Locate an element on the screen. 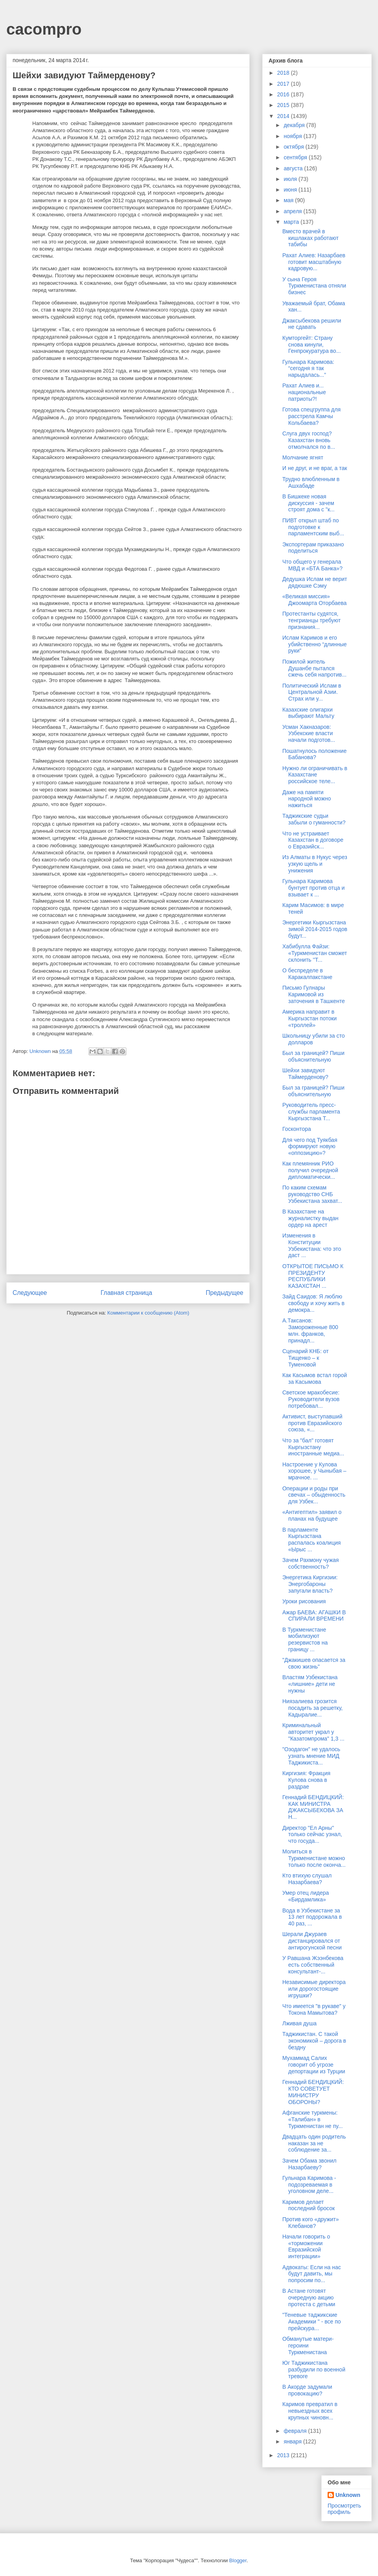  Следующее is located at coordinates (30, 1292).